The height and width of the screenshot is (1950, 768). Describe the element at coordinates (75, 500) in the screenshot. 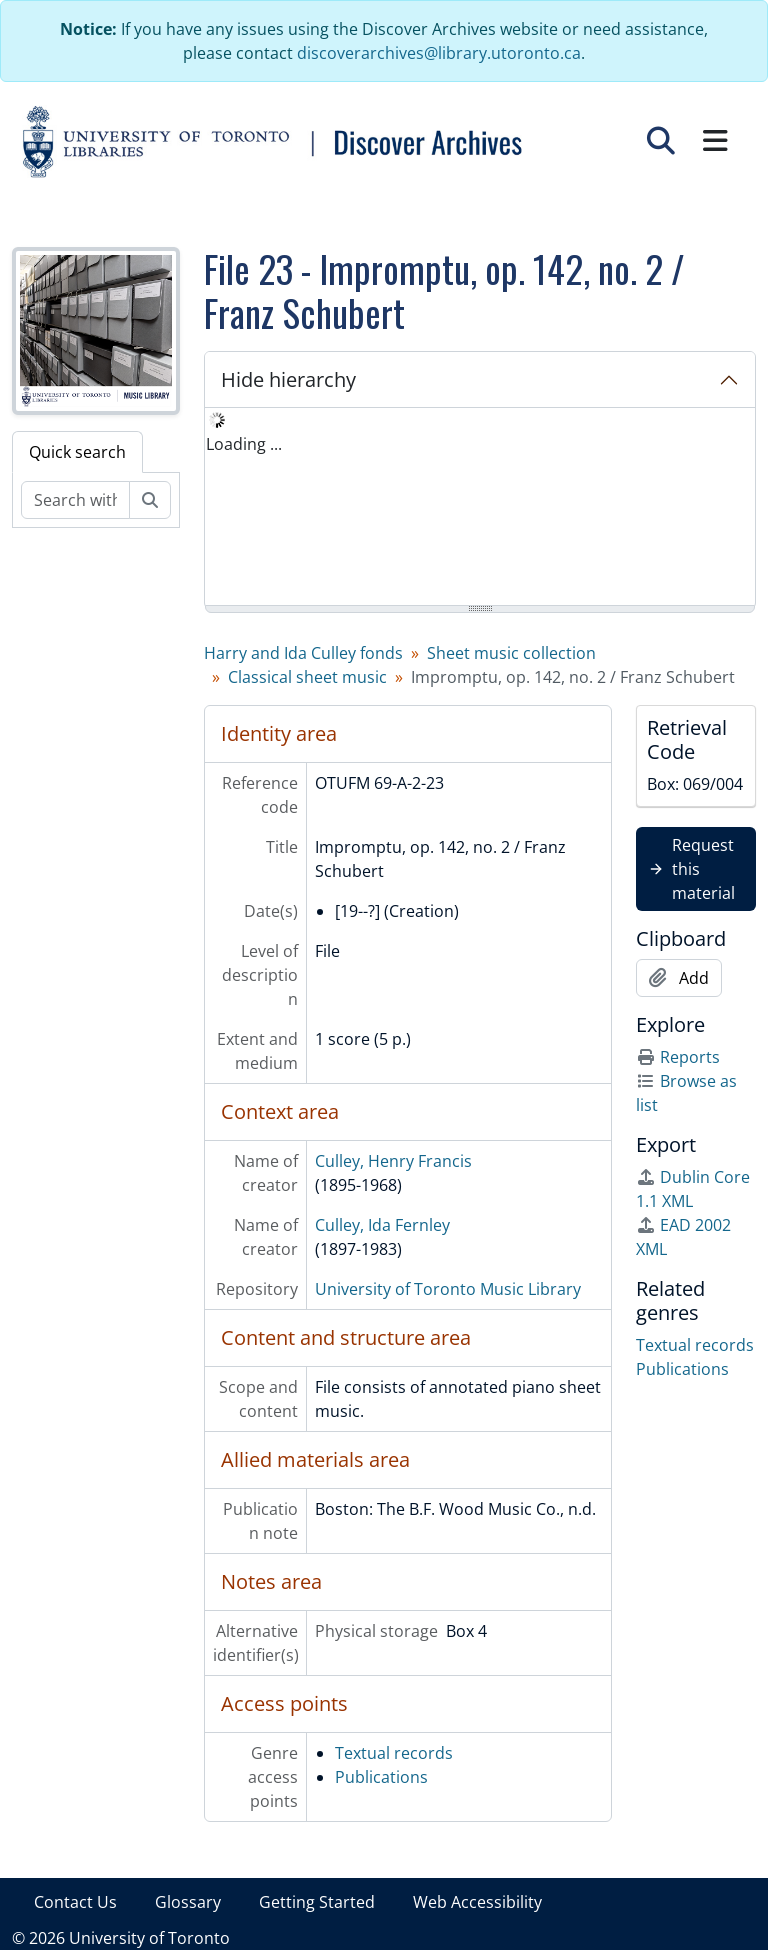

I see `[Search within fonds/collection]` at that location.